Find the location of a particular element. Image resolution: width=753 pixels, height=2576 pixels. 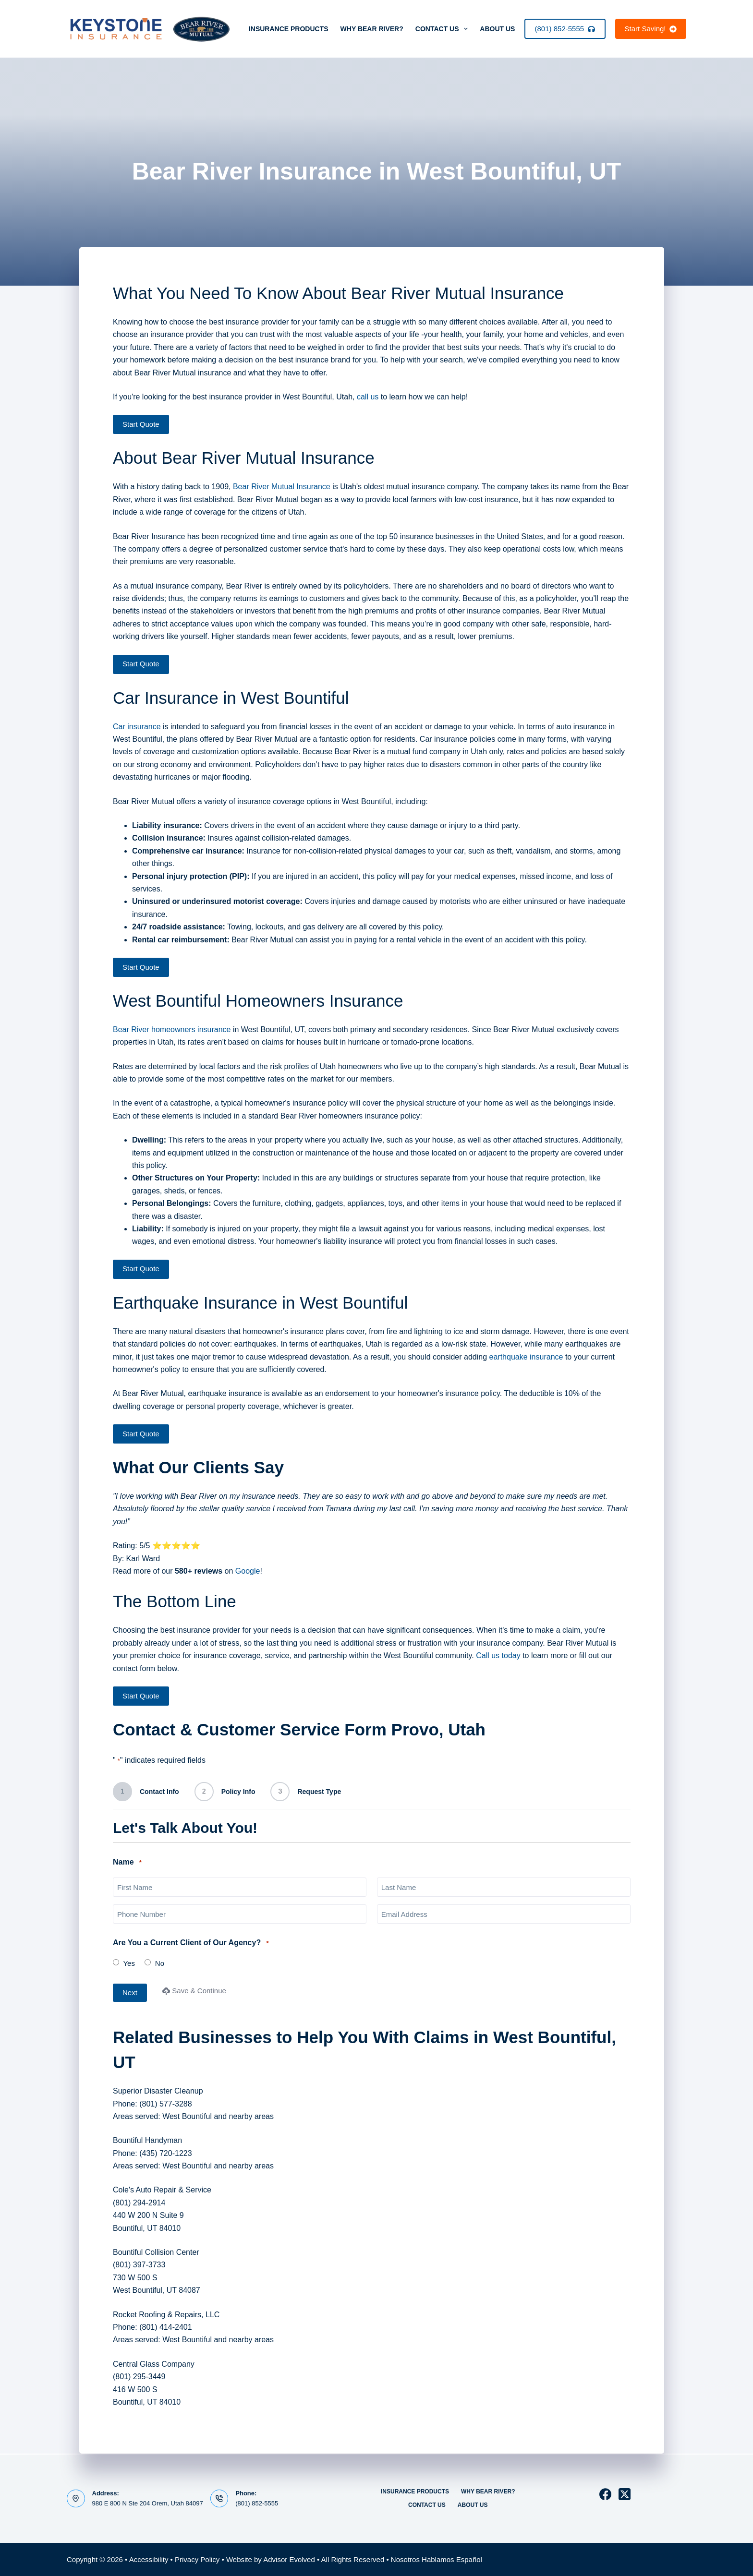

Nosotros Hablamos Español is located at coordinates (436, 2559).